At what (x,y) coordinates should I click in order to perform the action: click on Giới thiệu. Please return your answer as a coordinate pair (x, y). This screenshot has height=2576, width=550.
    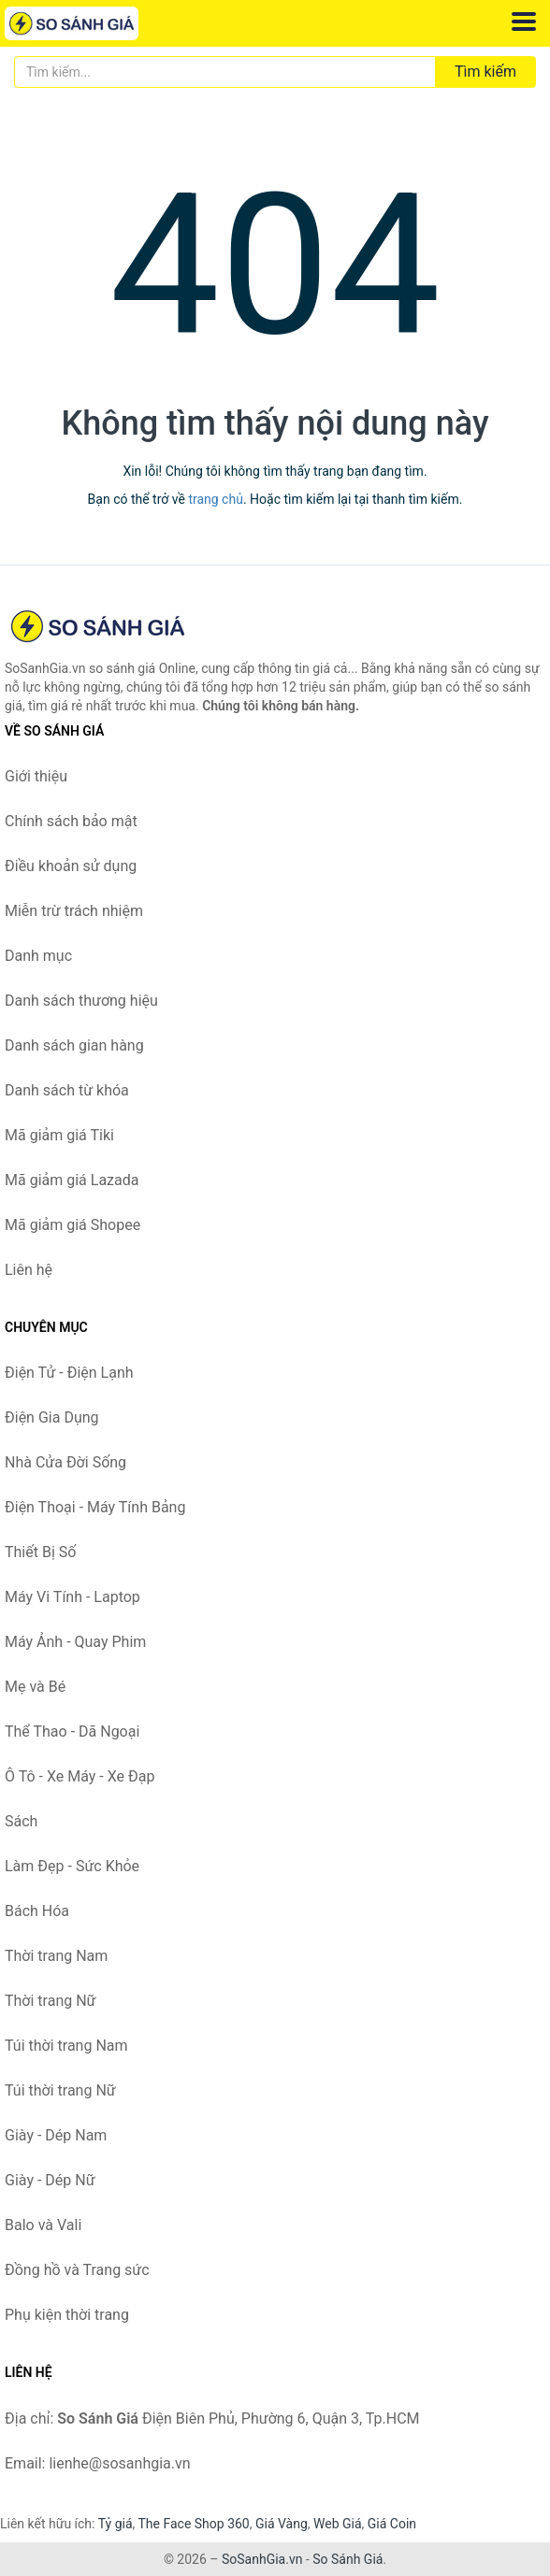
    Looking at the image, I should click on (36, 776).